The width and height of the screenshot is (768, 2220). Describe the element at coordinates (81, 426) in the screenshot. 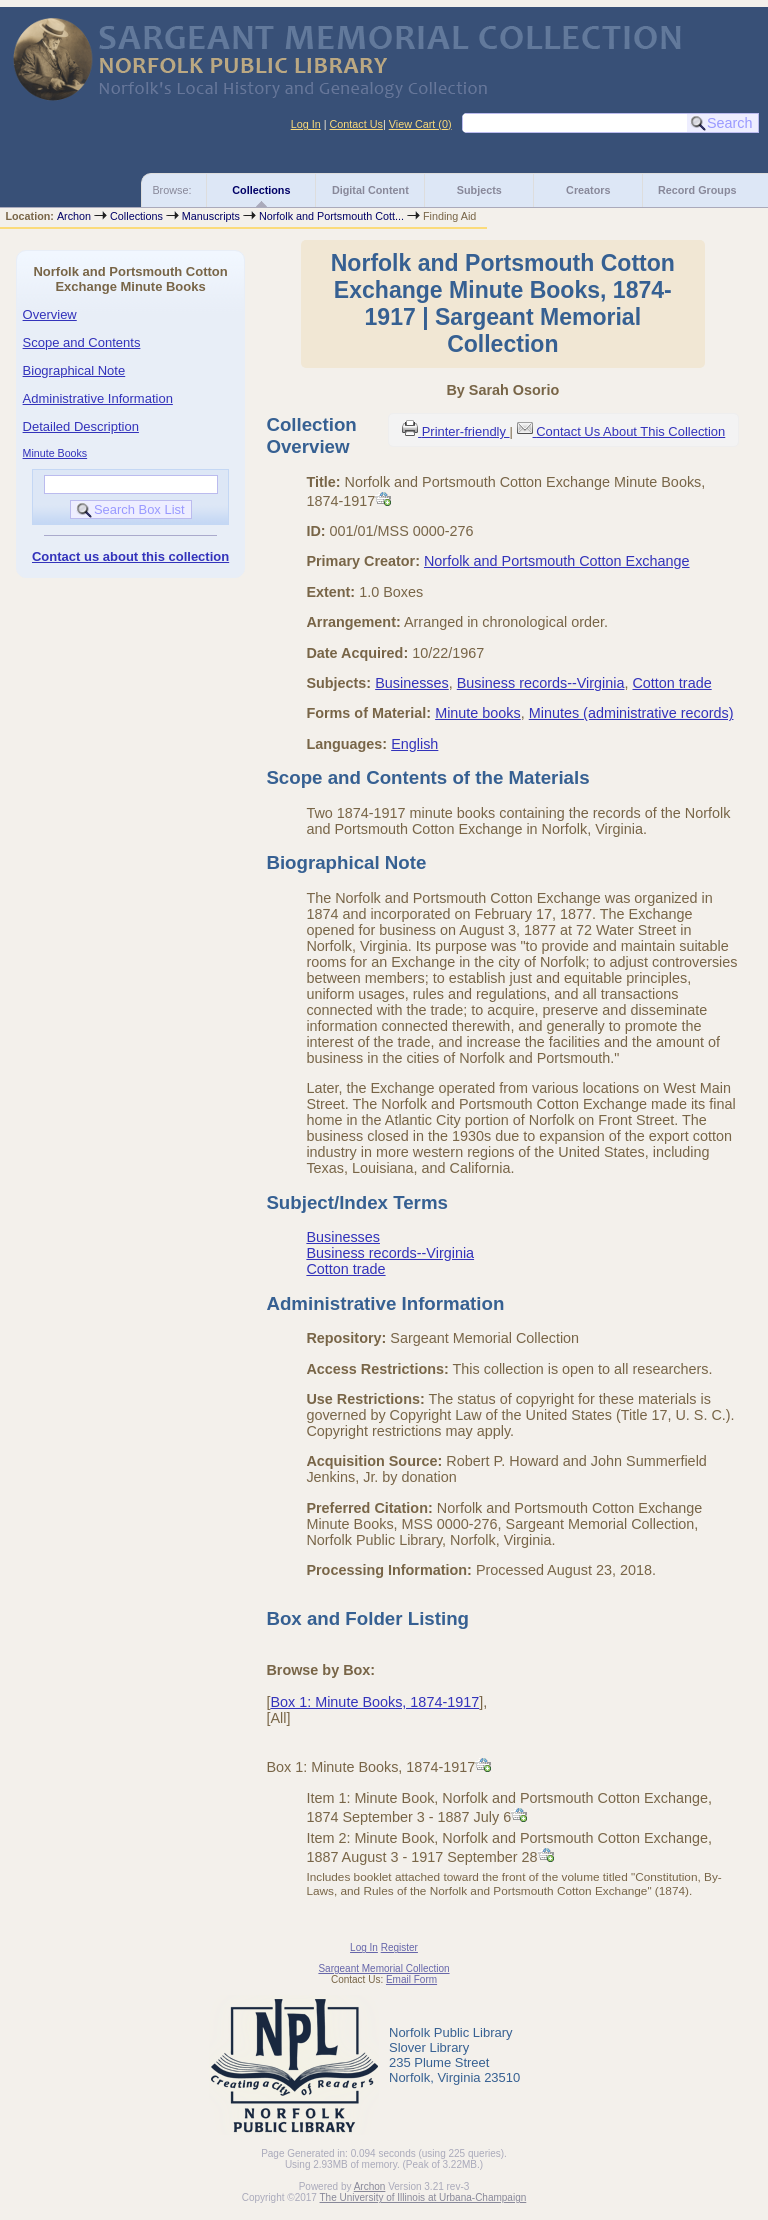

I see `Detailed Description` at that location.